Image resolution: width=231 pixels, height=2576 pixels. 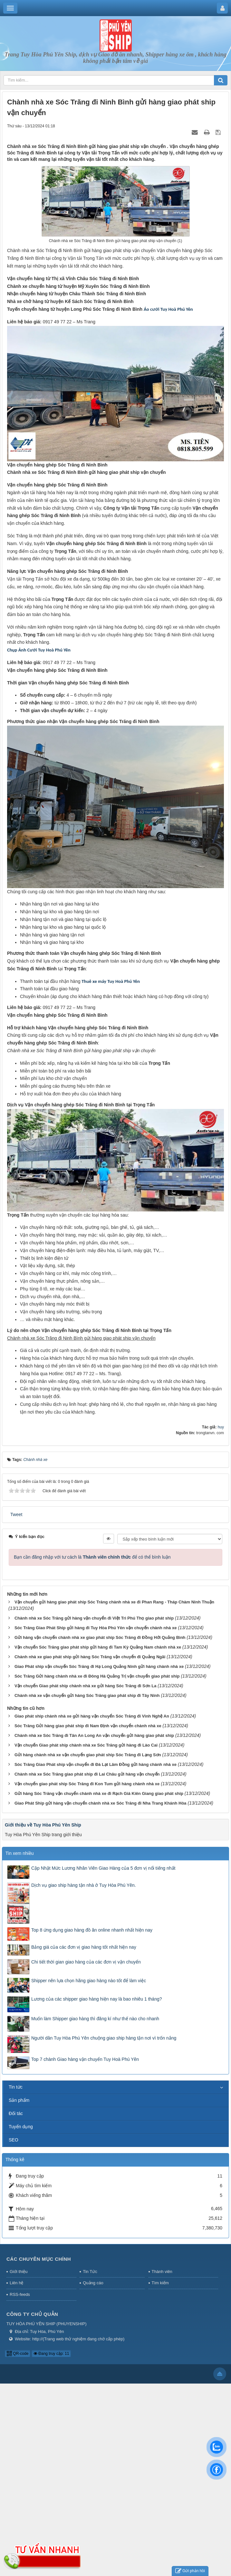 I want to click on Đối tác, so click(x=16, y=2113).